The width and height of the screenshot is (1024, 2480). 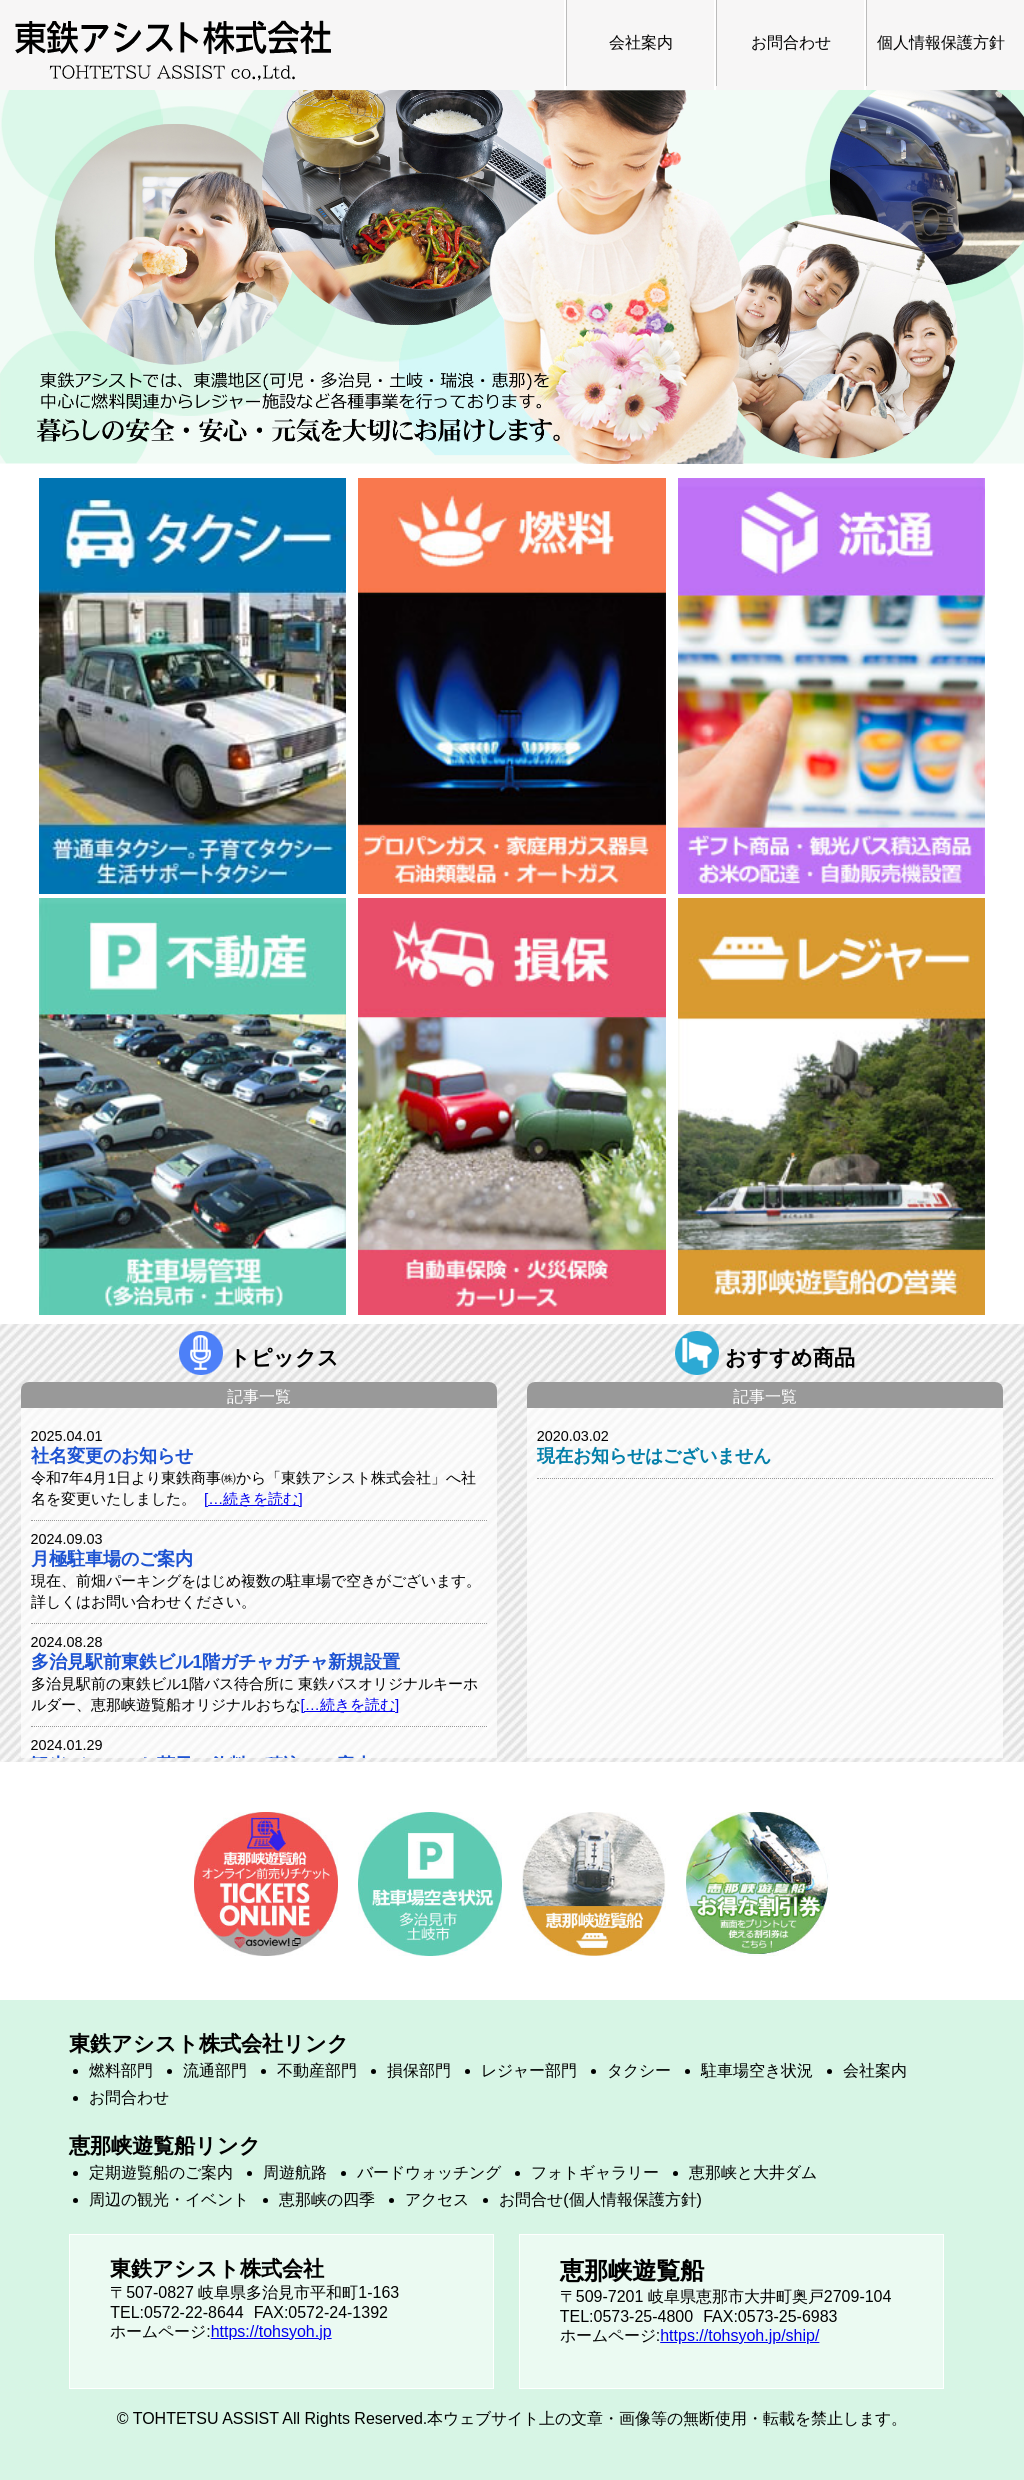 I want to click on 流通部門, so click(x=215, y=2070).